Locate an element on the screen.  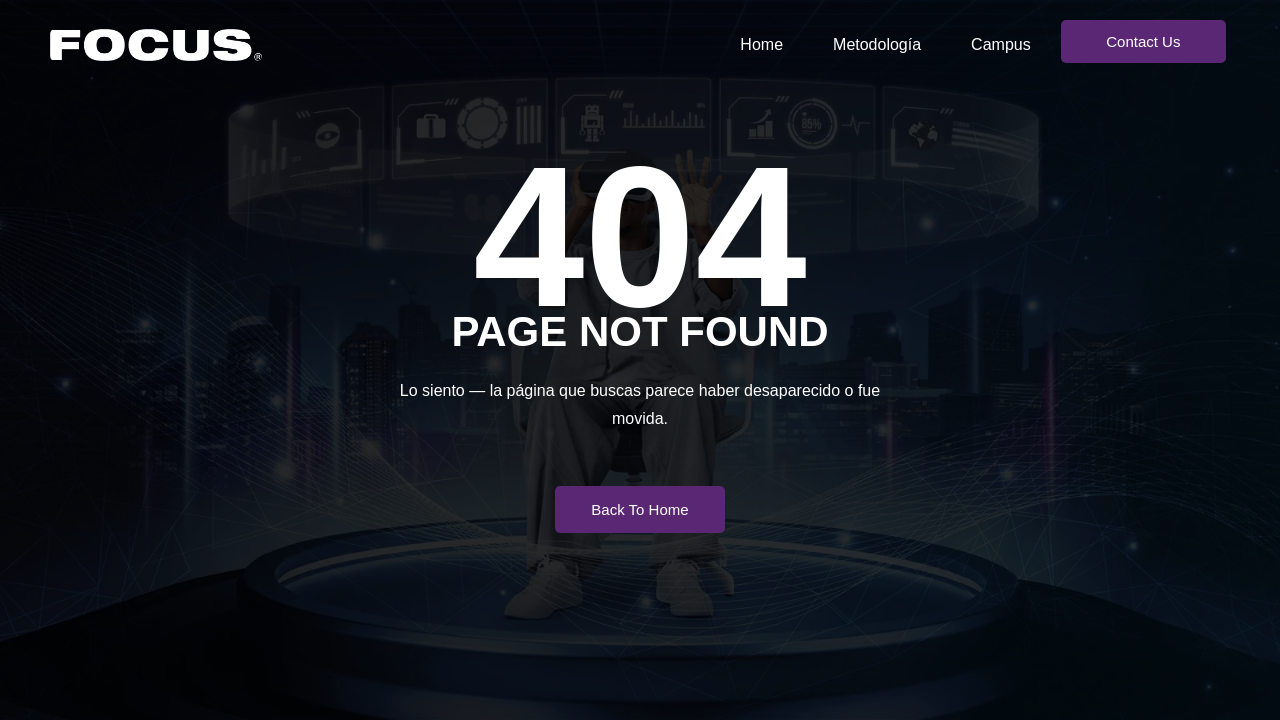
Home is located at coordinates (761, 44).